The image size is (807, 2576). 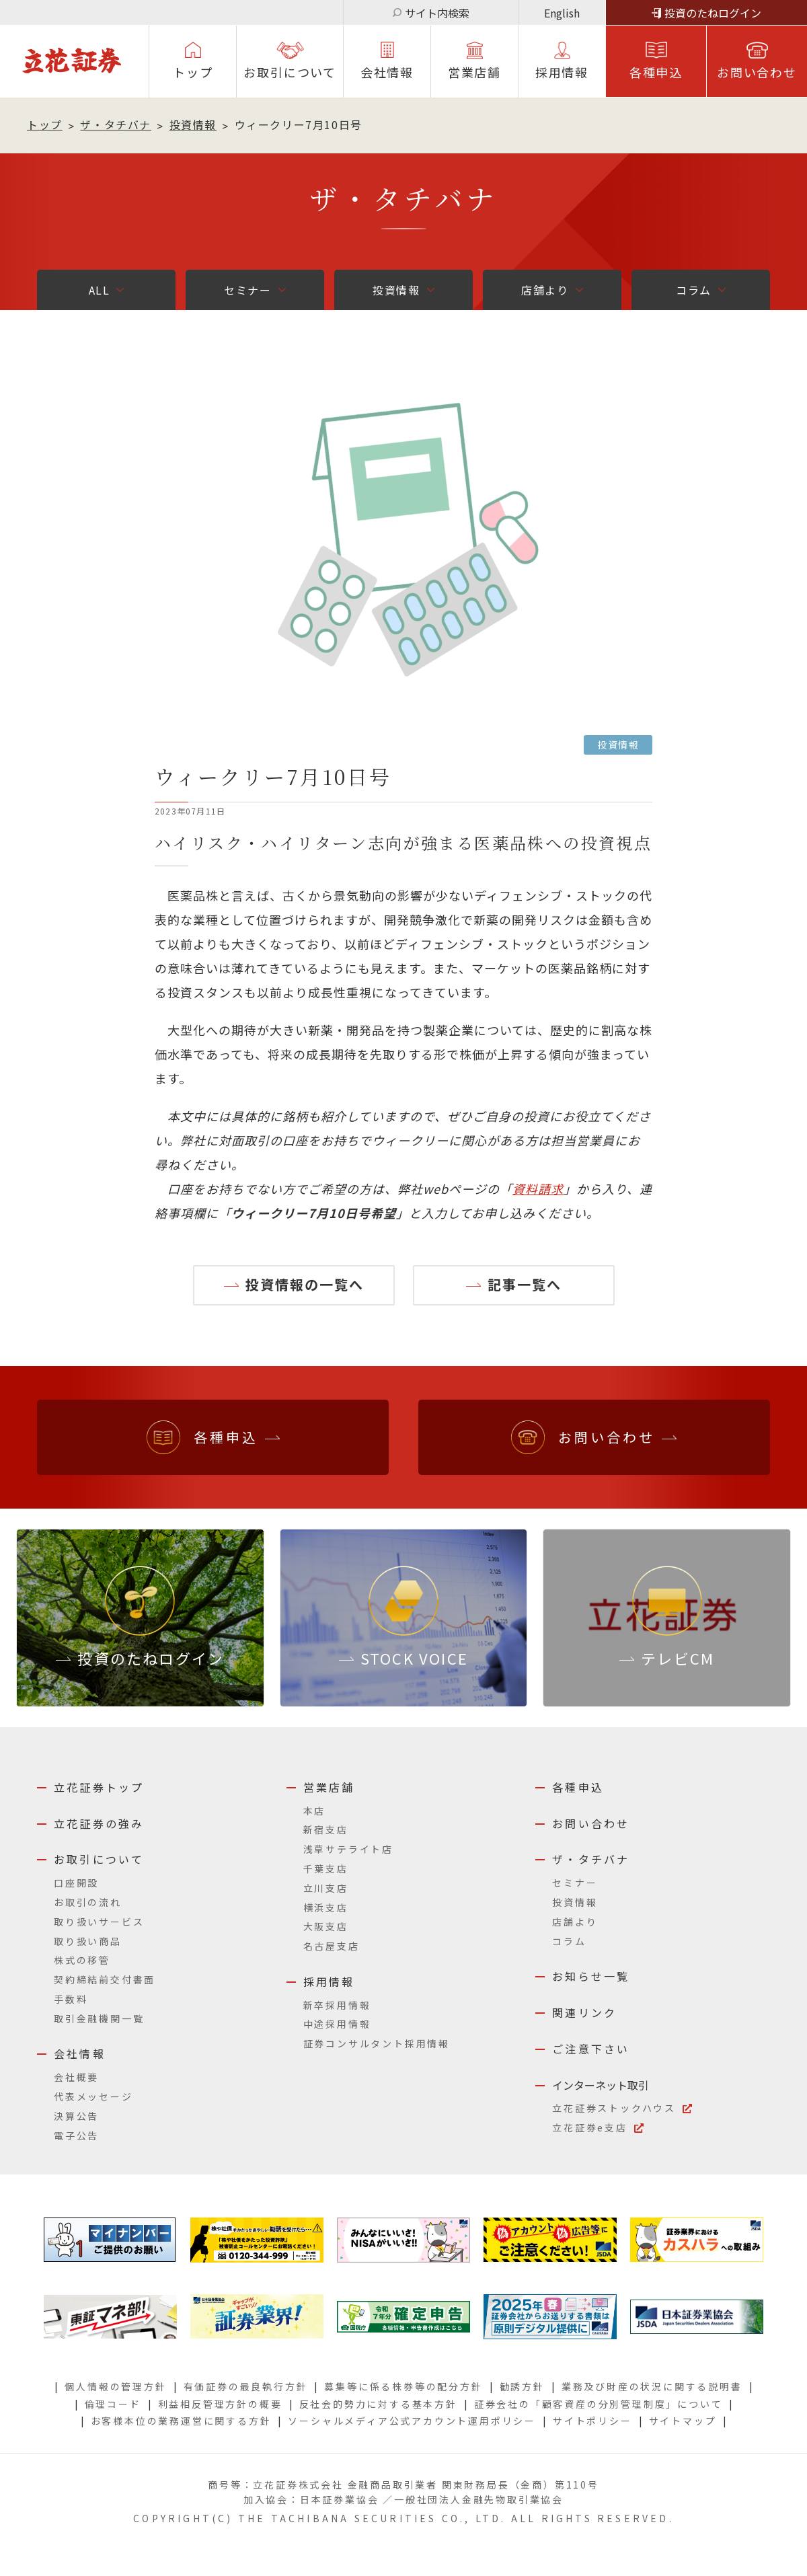 I want to click on 立花証券トップ, so click(x=99, y=1787).